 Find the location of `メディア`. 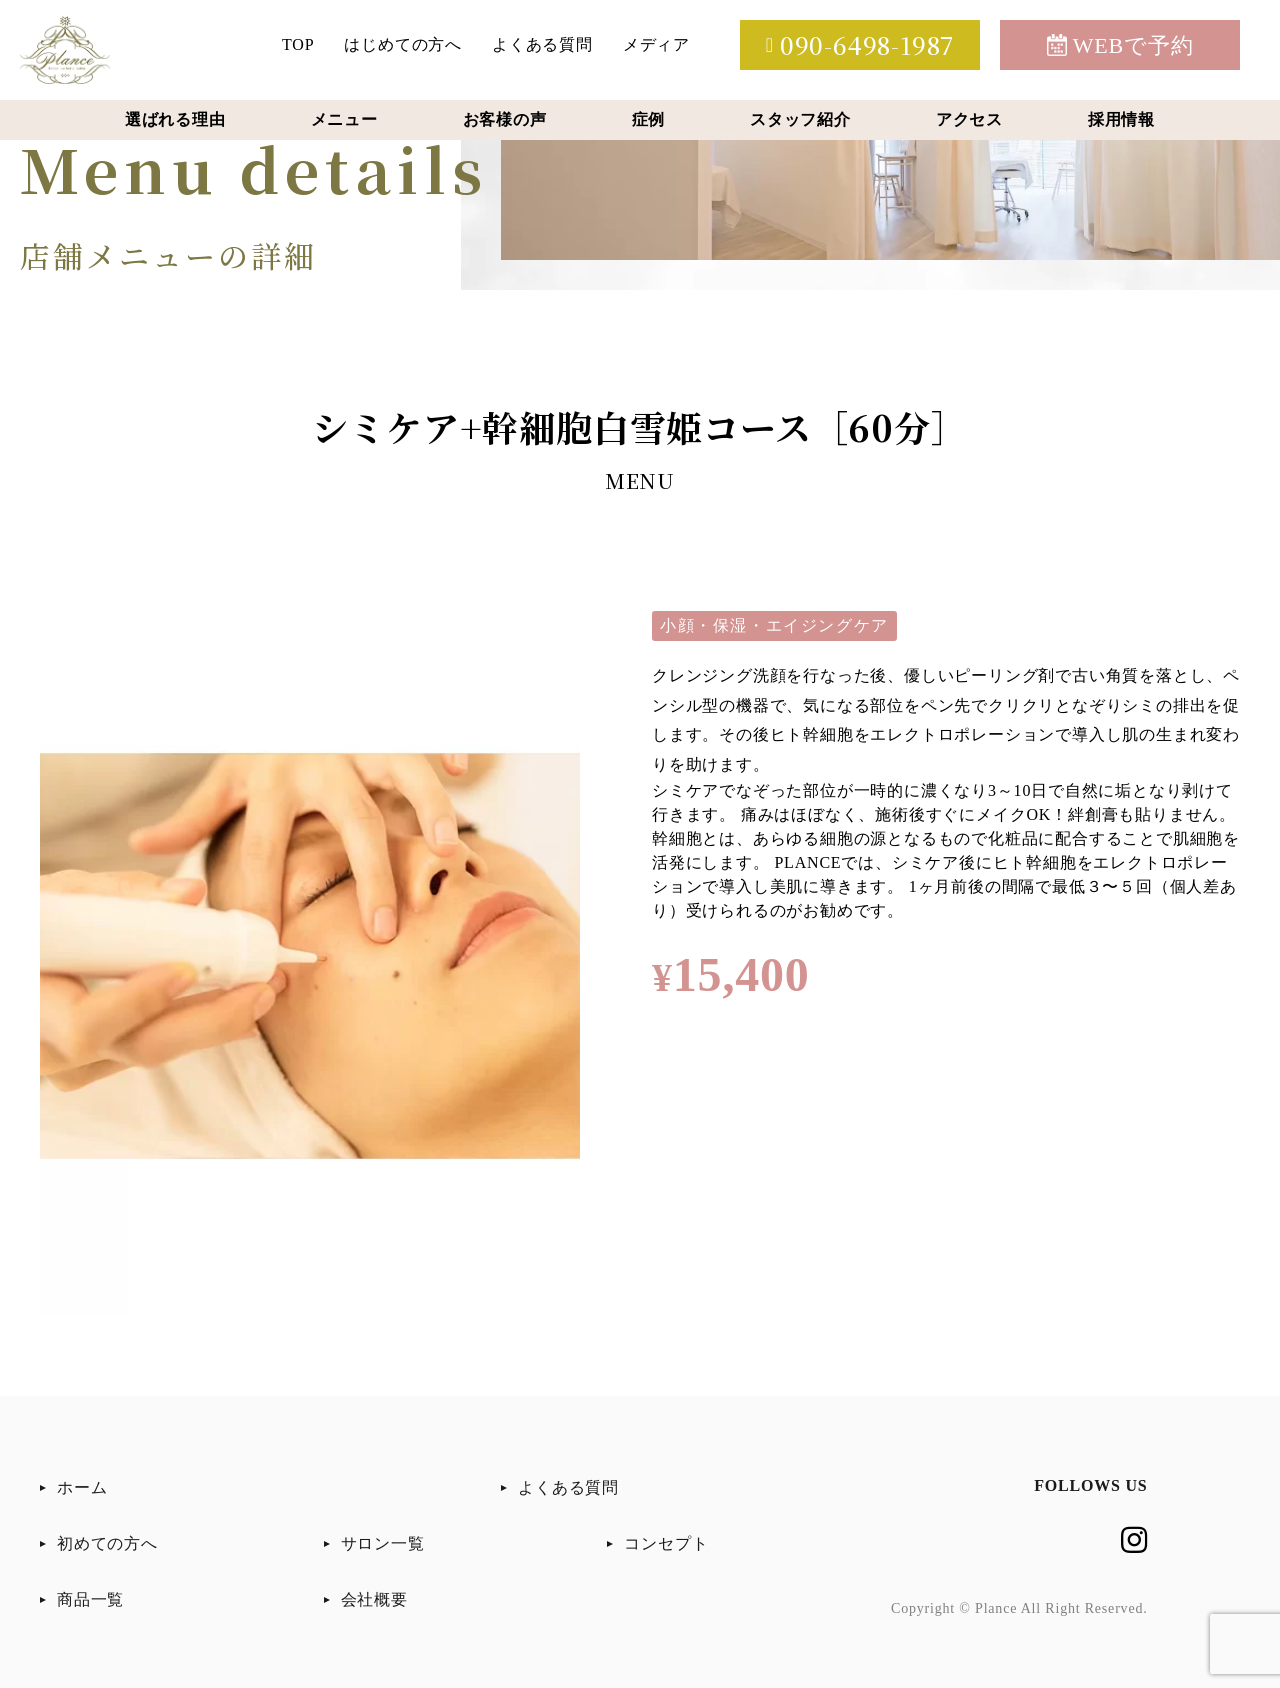

メディア is located at coordinates (656, 44).